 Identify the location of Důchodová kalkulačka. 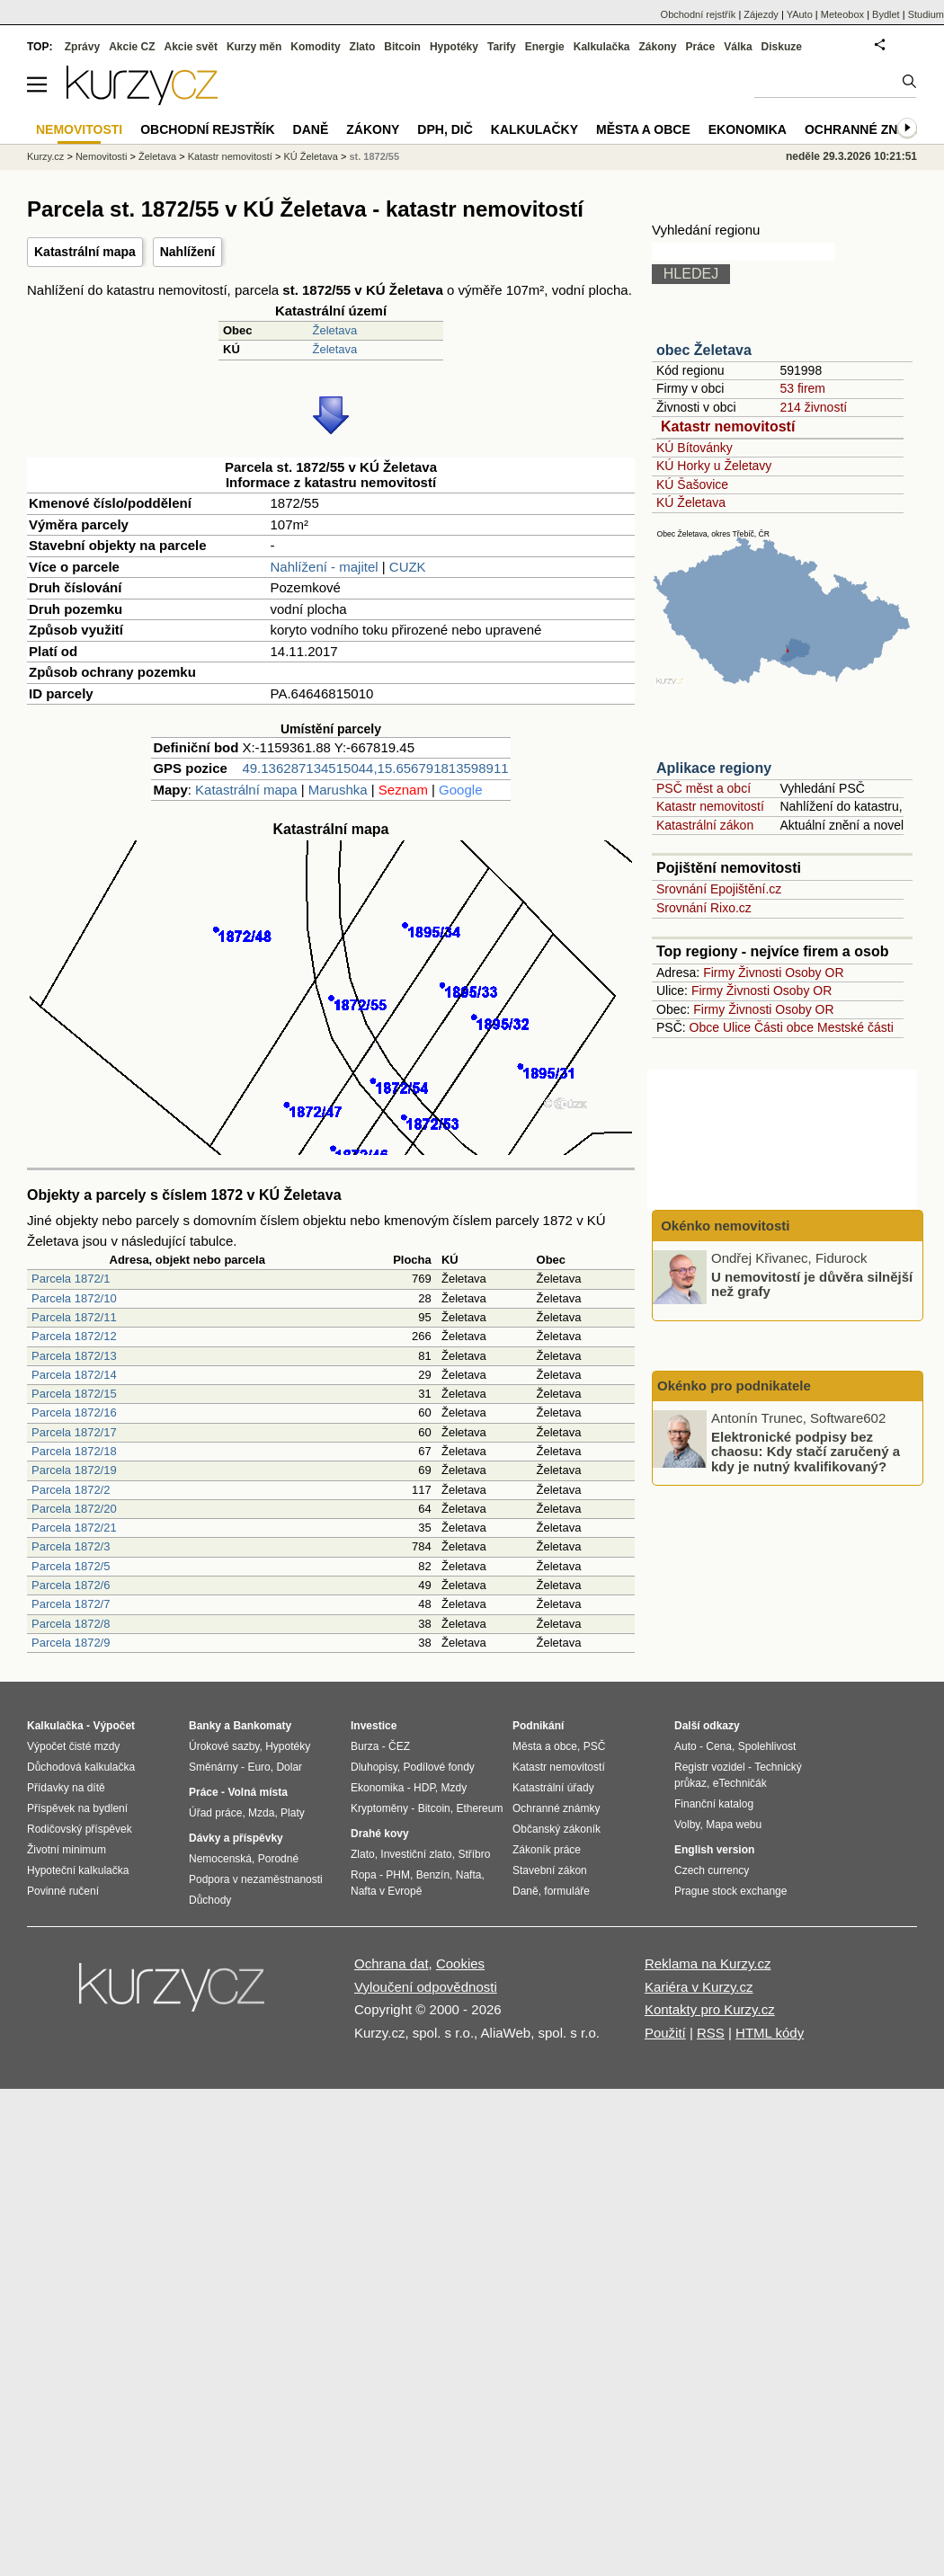
(81, 1767).